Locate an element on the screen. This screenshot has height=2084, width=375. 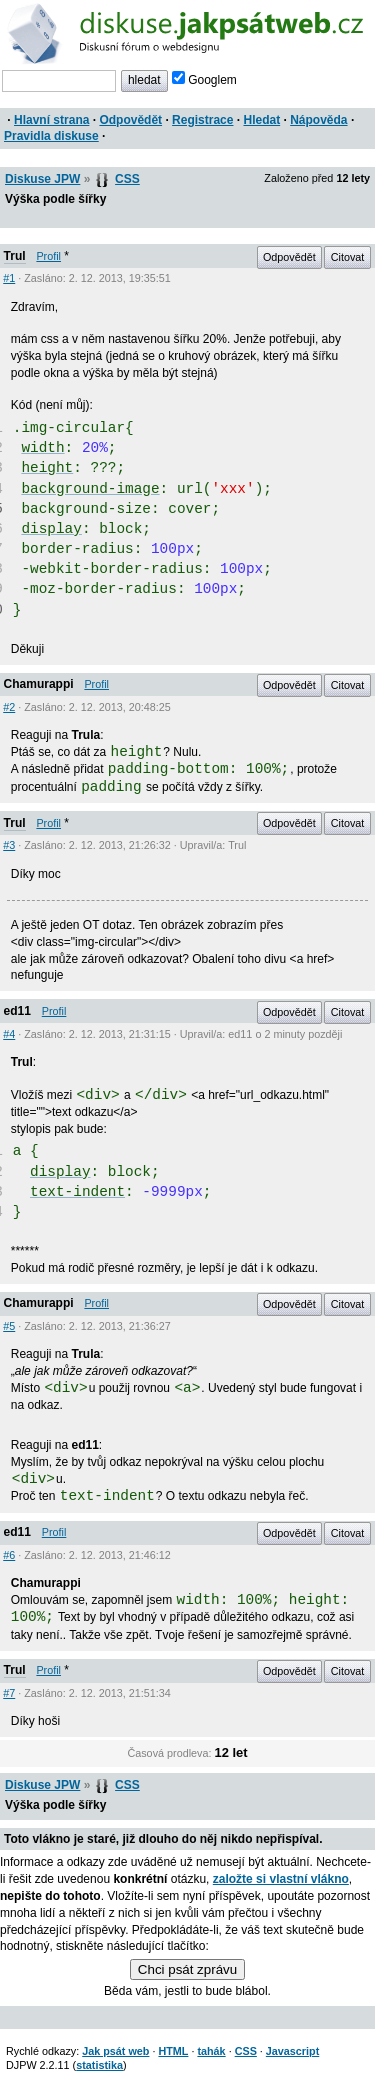
Javascript is located at coordinates (292, 2051).